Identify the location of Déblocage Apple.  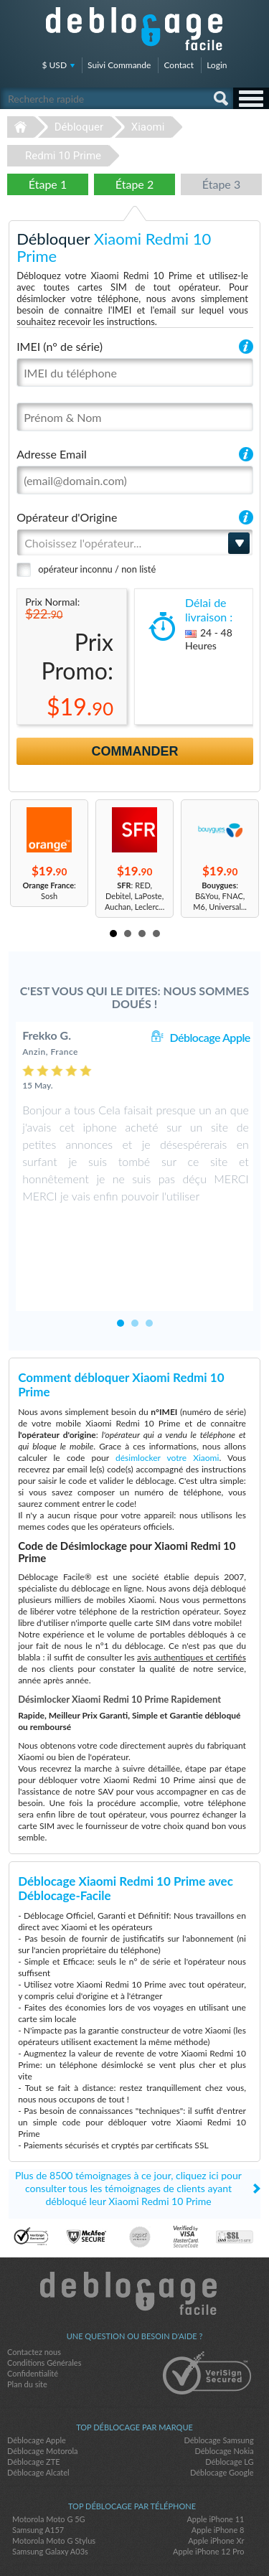
(209, 1037).